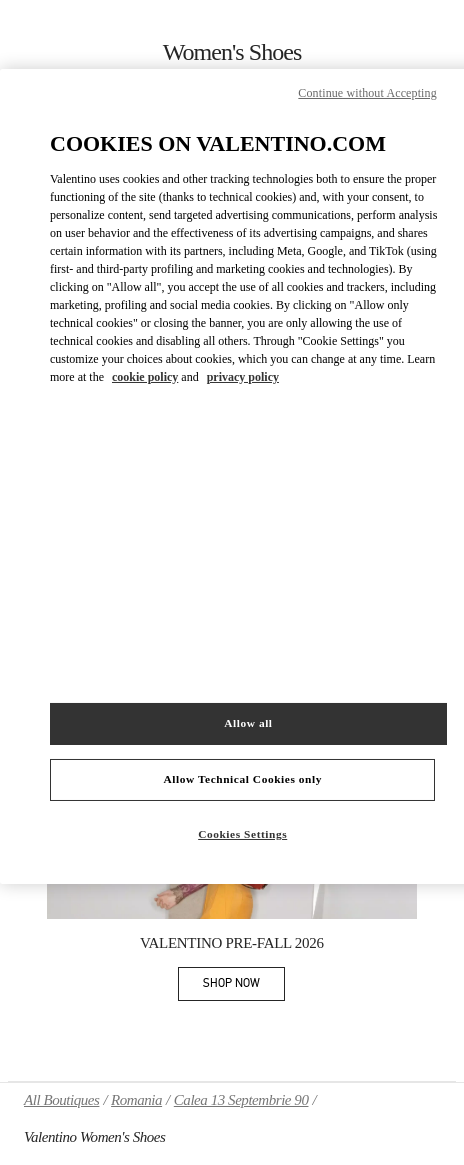 This screenshot has width=464, height=1165. What do you see at coordinates (242, 779) in the screenshot?
I see `Allow Technical Cookies only` at bounding box center [242, 779].